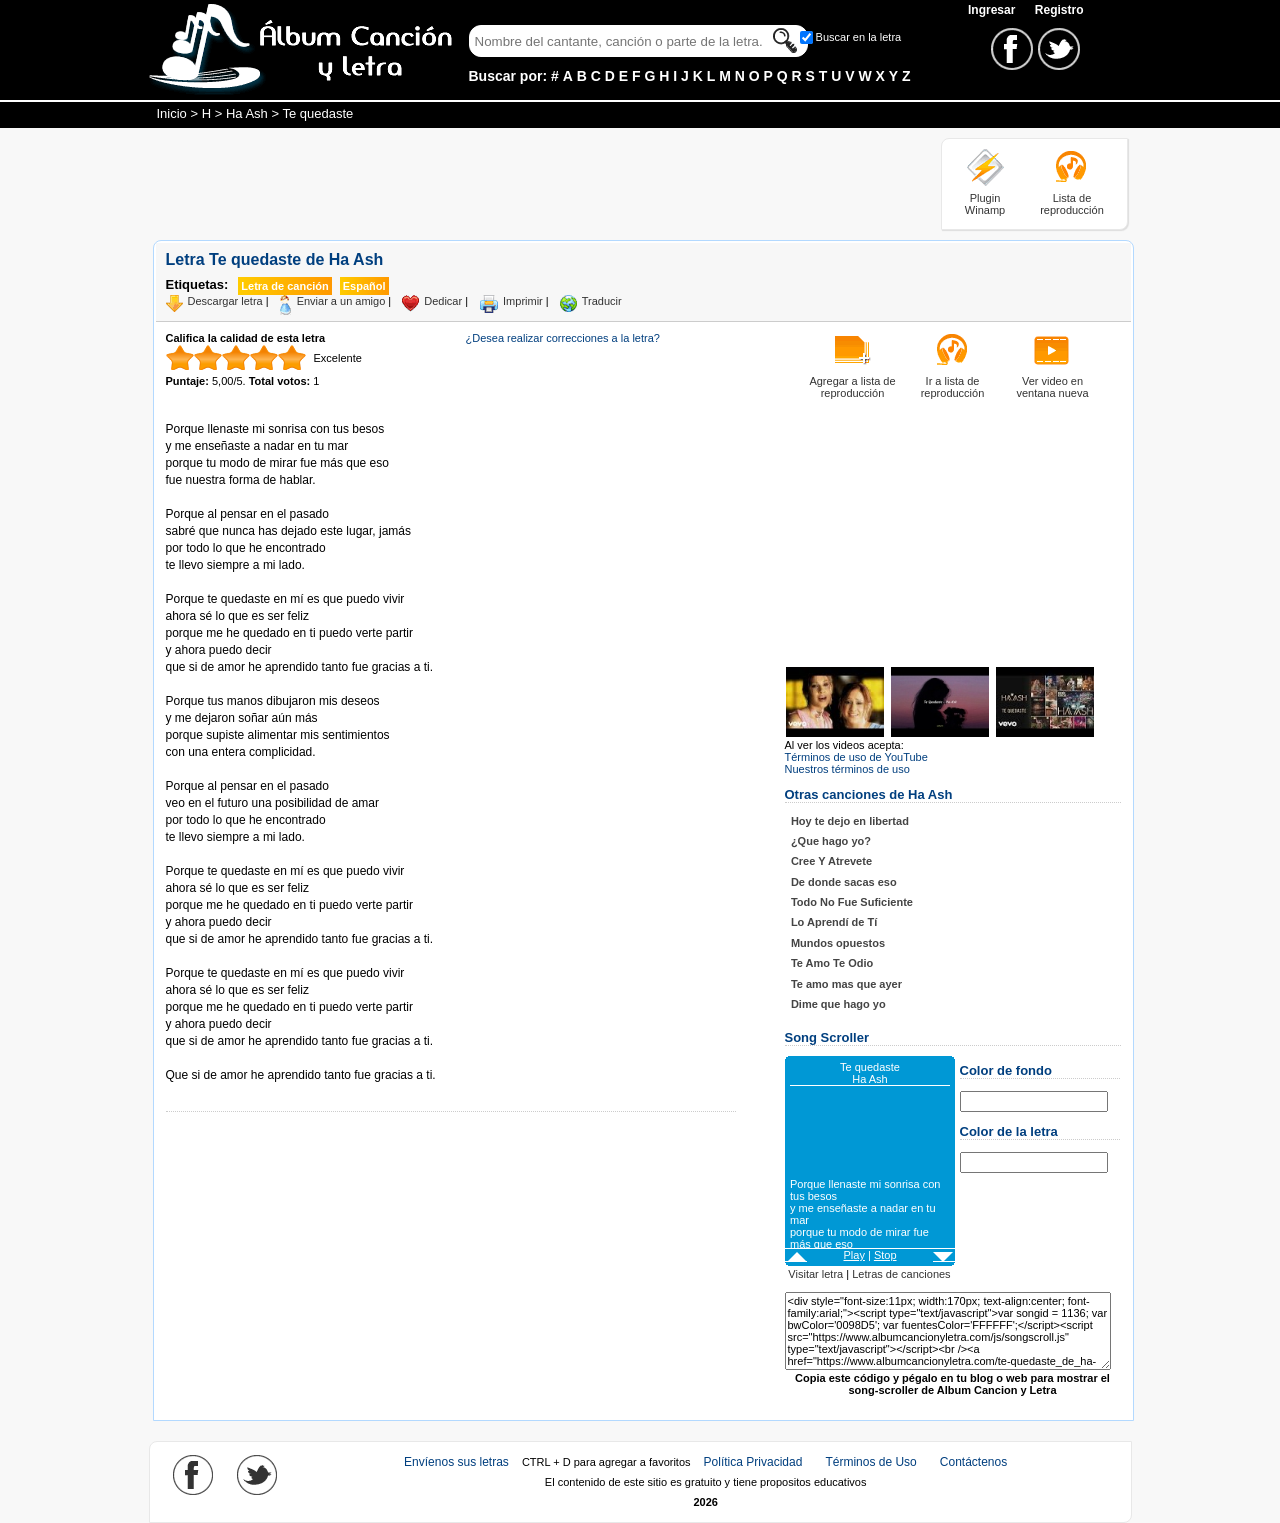 This screenshot has height=1523, width=1280. What do you see at coordinates (1072, 204) in the screenshot?
I see `Lista de reproducción` at bounding box center [1072, 204].